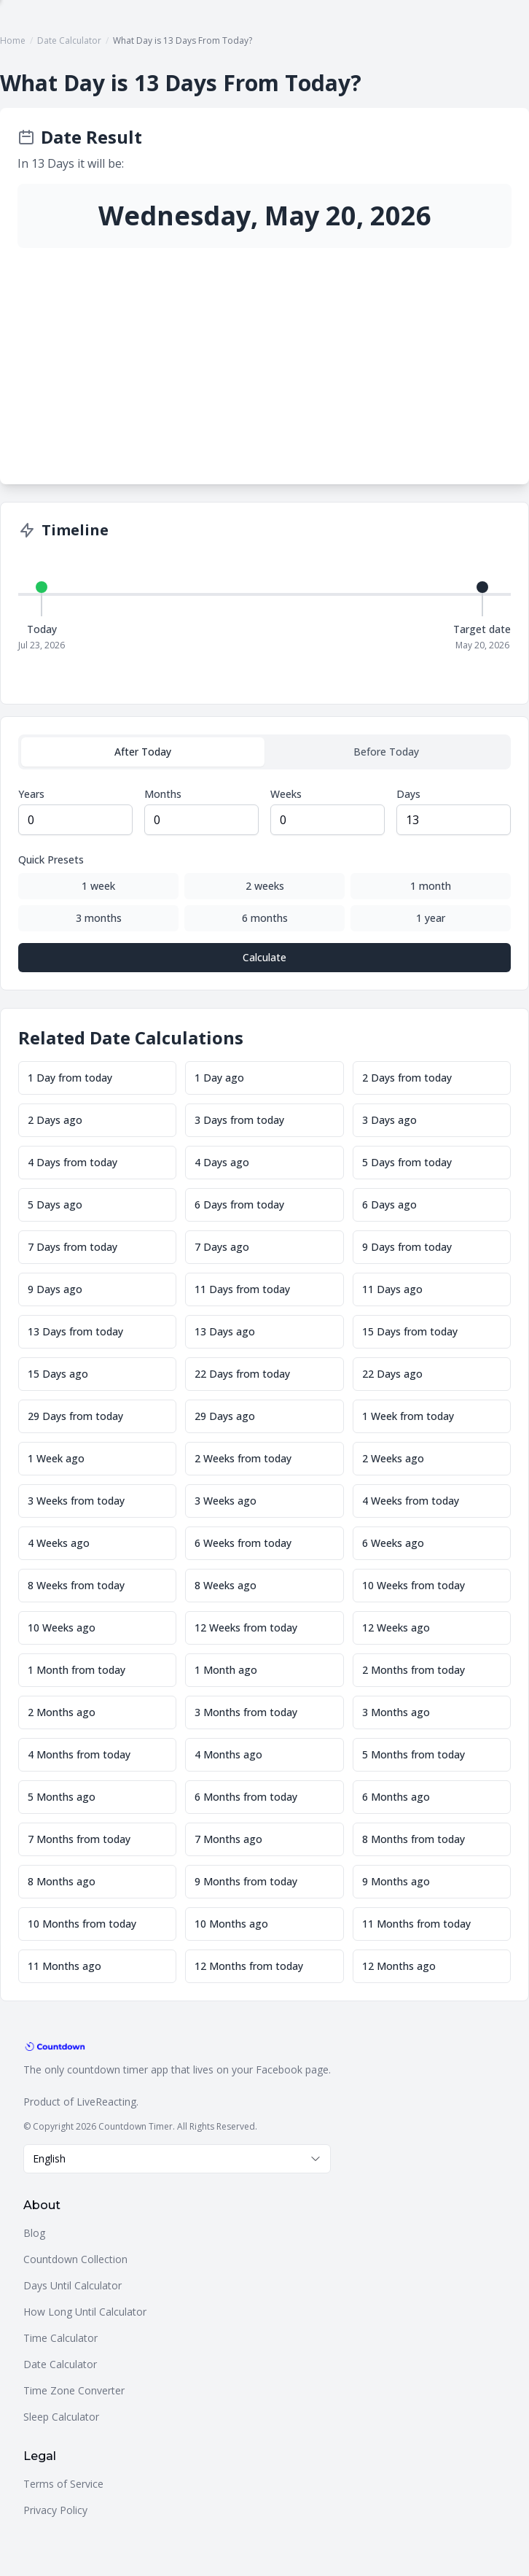 This screenshot has height=2576, width=529. Describe the element at coordinates (286, 794) in the screenshot. I see `Weeks` at that location.